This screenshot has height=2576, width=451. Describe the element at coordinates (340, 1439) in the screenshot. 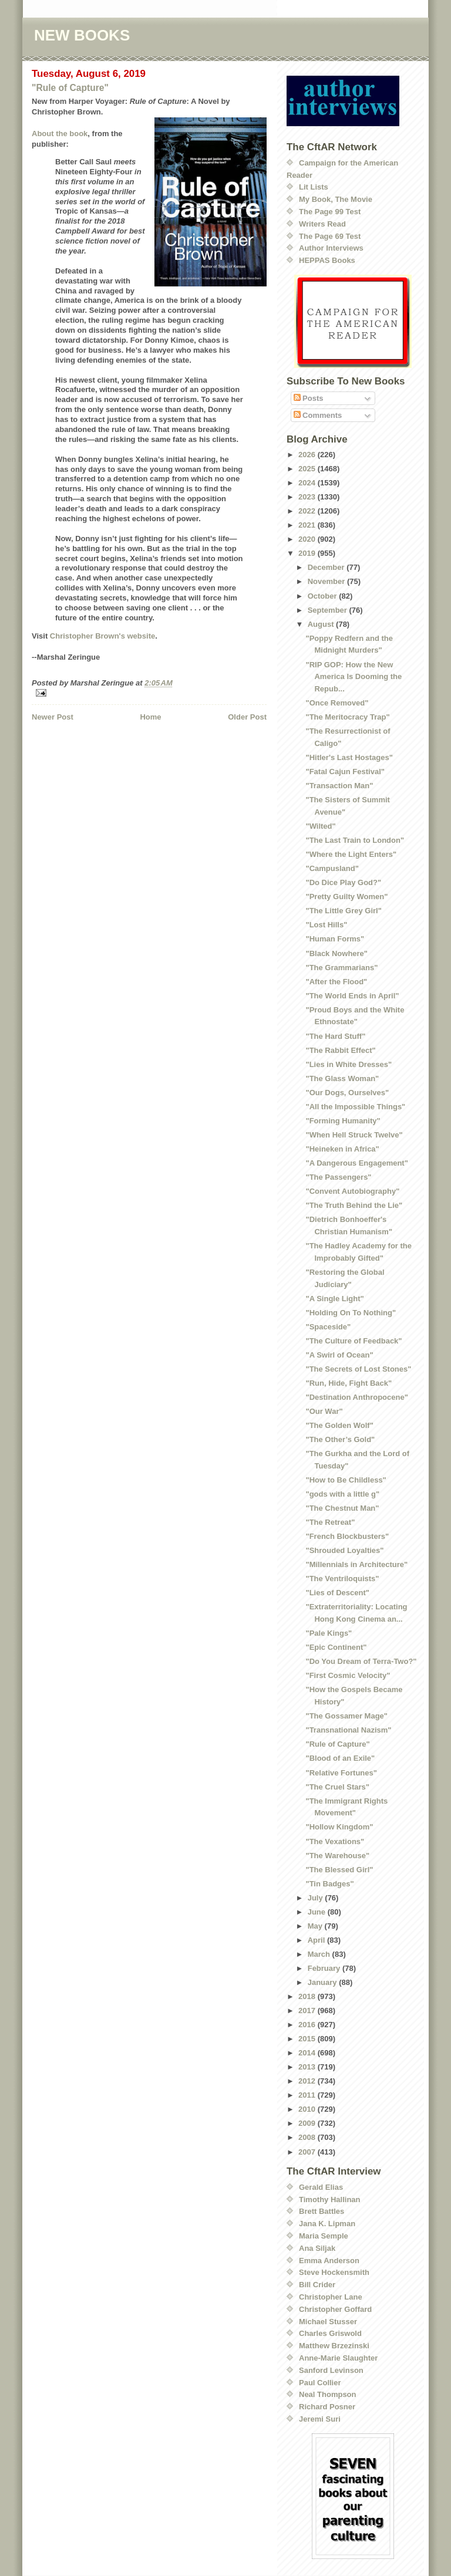

I see `"The Other’s Gold"` at that location.